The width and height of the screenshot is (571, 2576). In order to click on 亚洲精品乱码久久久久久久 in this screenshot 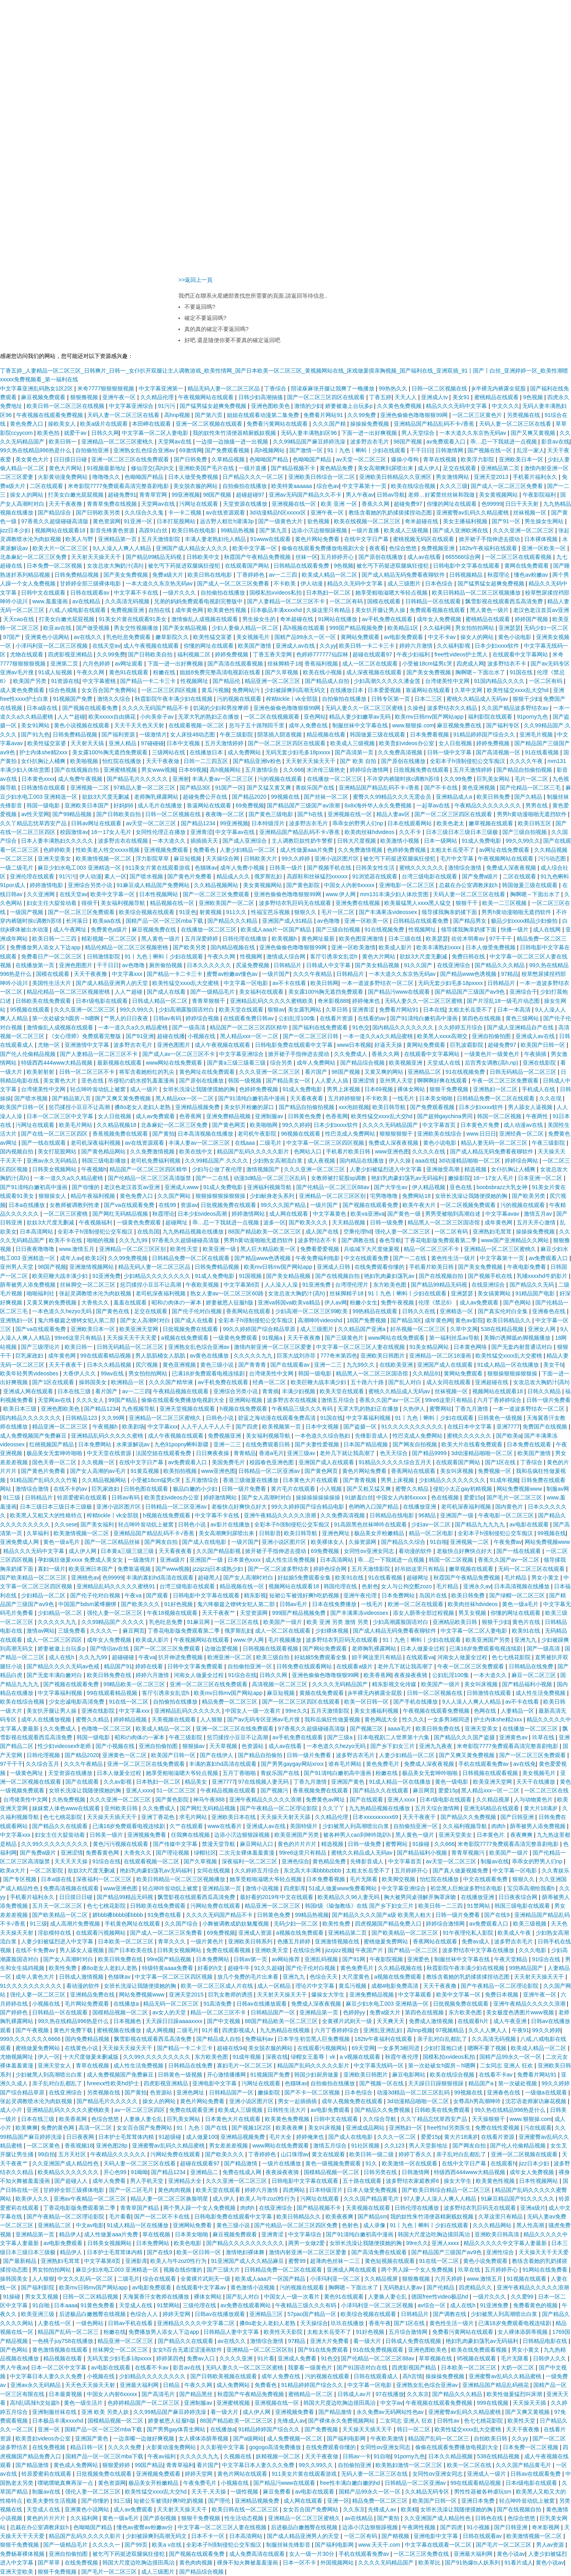, I will do `click(188, 1711)`.